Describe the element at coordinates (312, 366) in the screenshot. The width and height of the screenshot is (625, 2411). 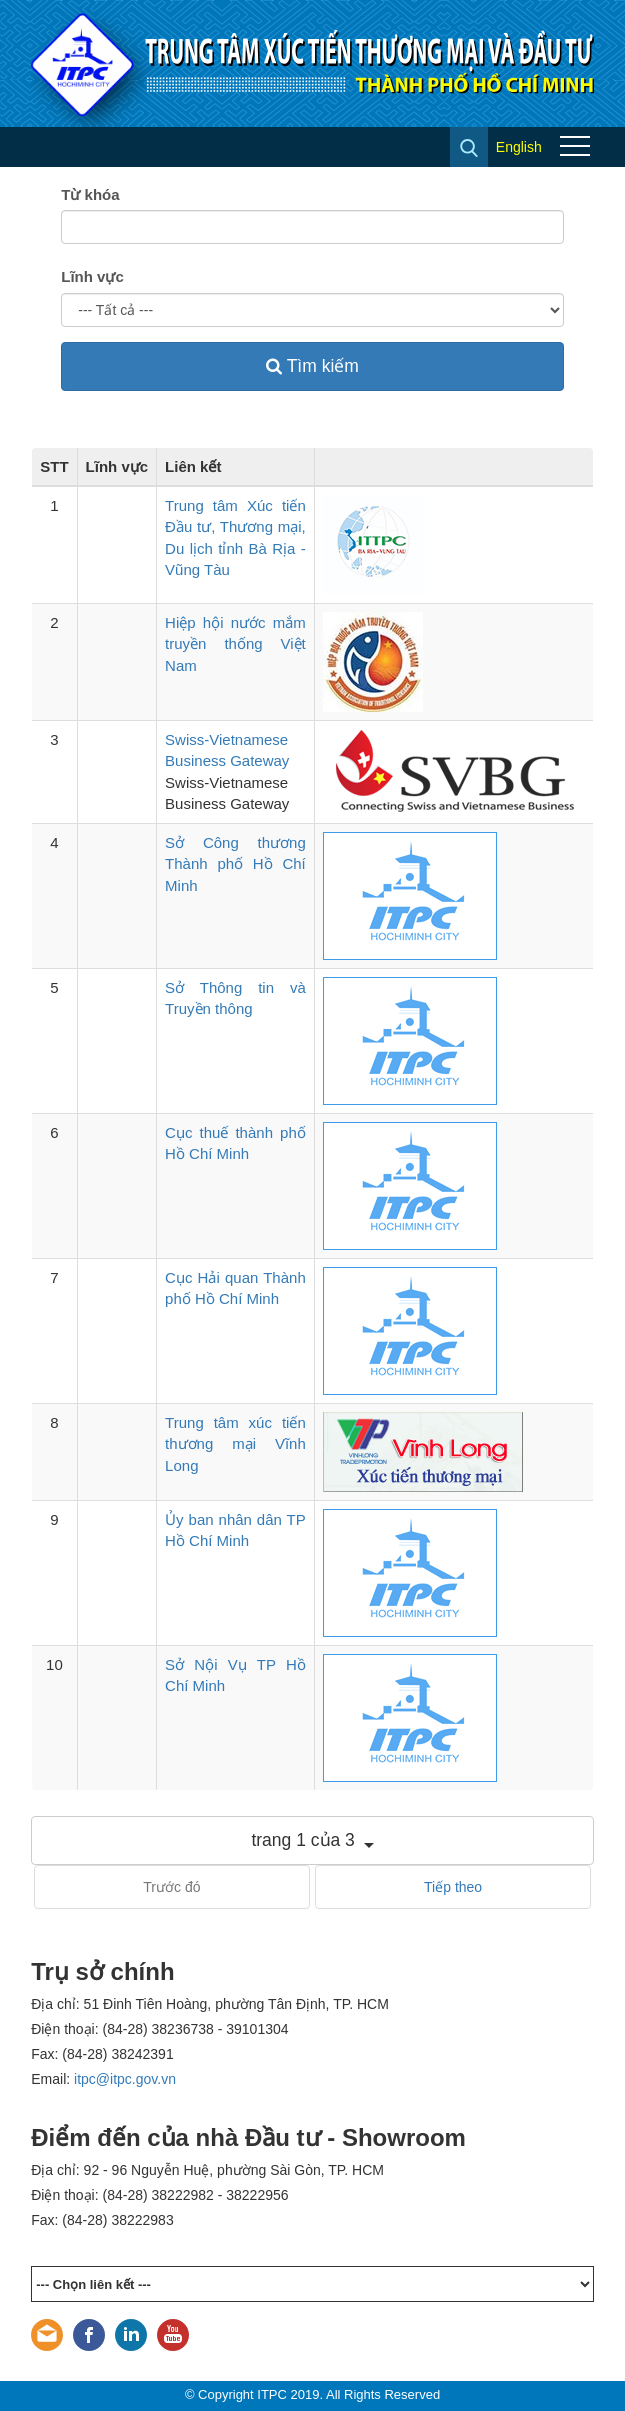
I see `Tìm kiếm` at that location.